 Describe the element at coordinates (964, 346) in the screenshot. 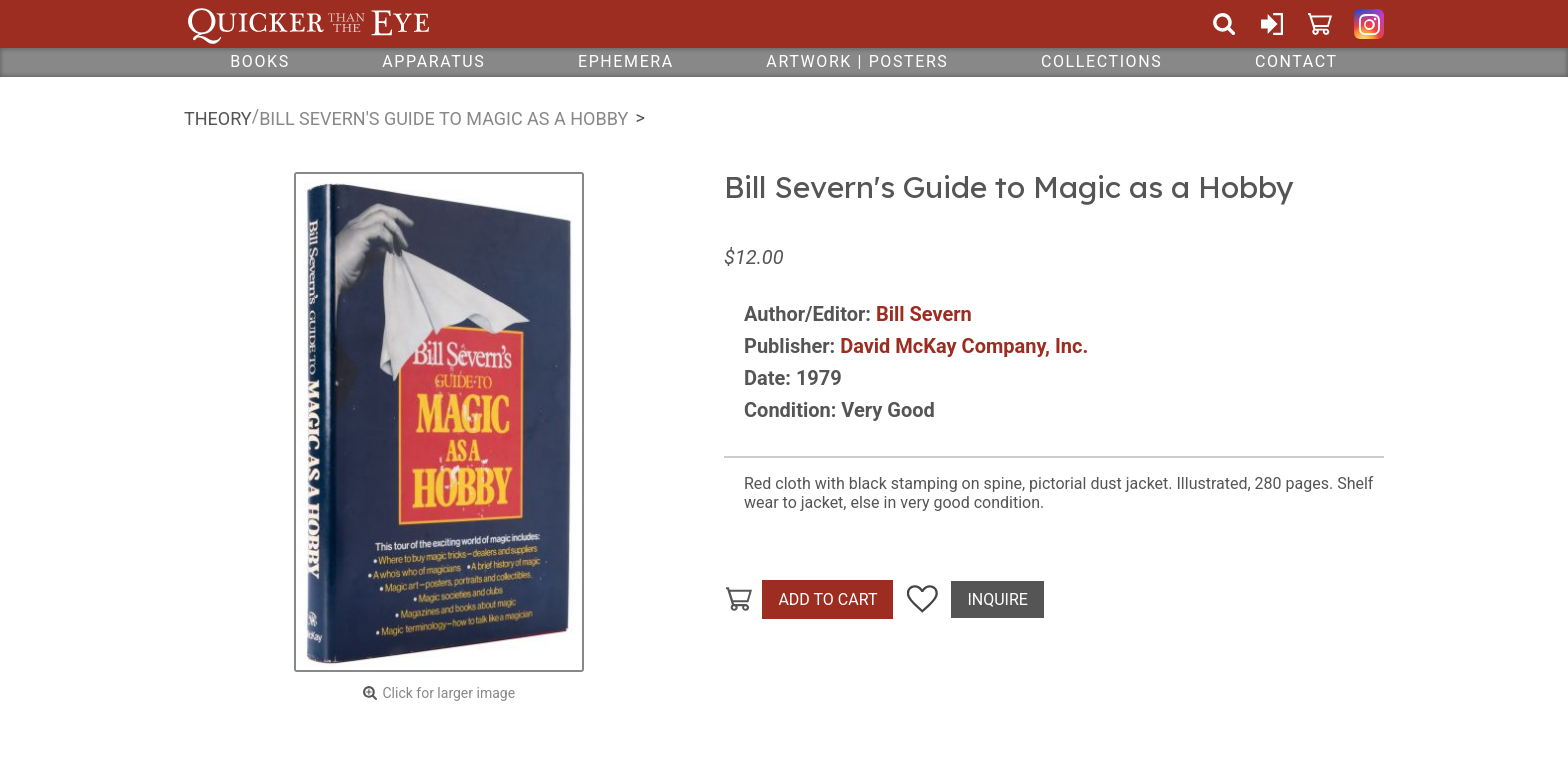

I see `David McKay Company, Inc.` at that location.